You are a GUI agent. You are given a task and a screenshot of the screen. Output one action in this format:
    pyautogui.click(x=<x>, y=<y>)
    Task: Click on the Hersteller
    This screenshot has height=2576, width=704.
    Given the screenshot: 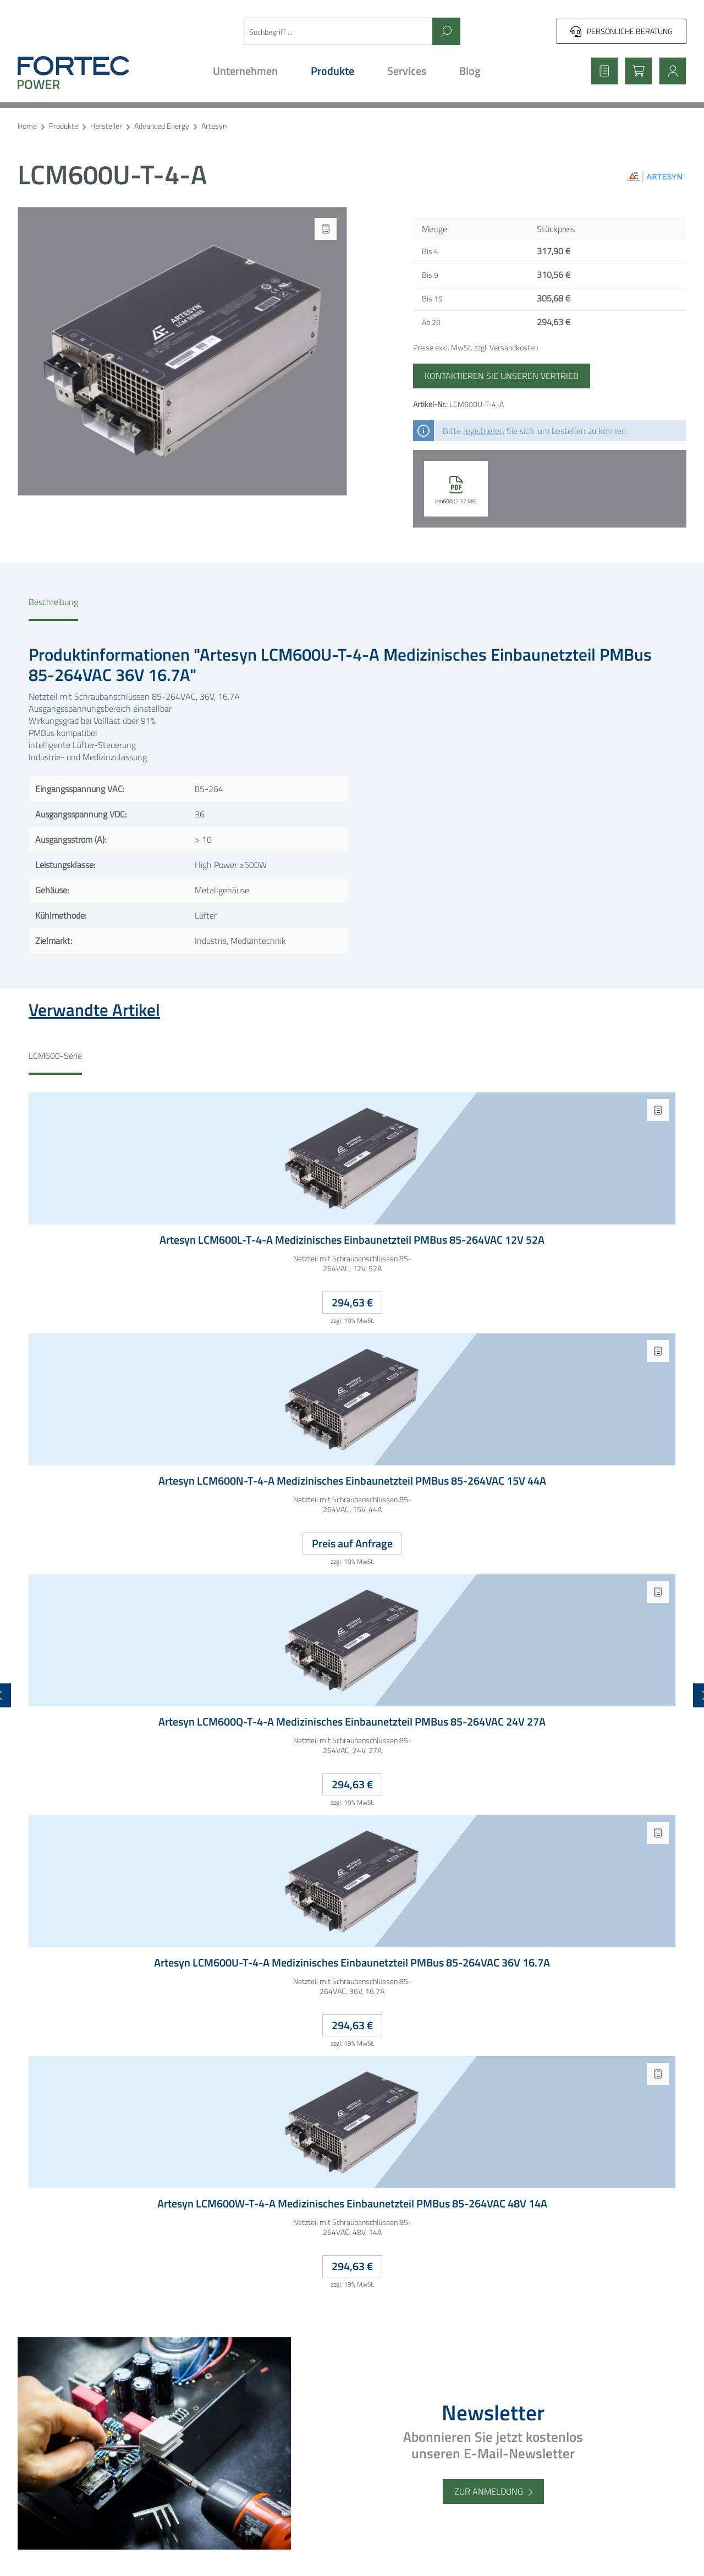 What is the action you would take?
    pyautogui.click(x=106, y=126)
    